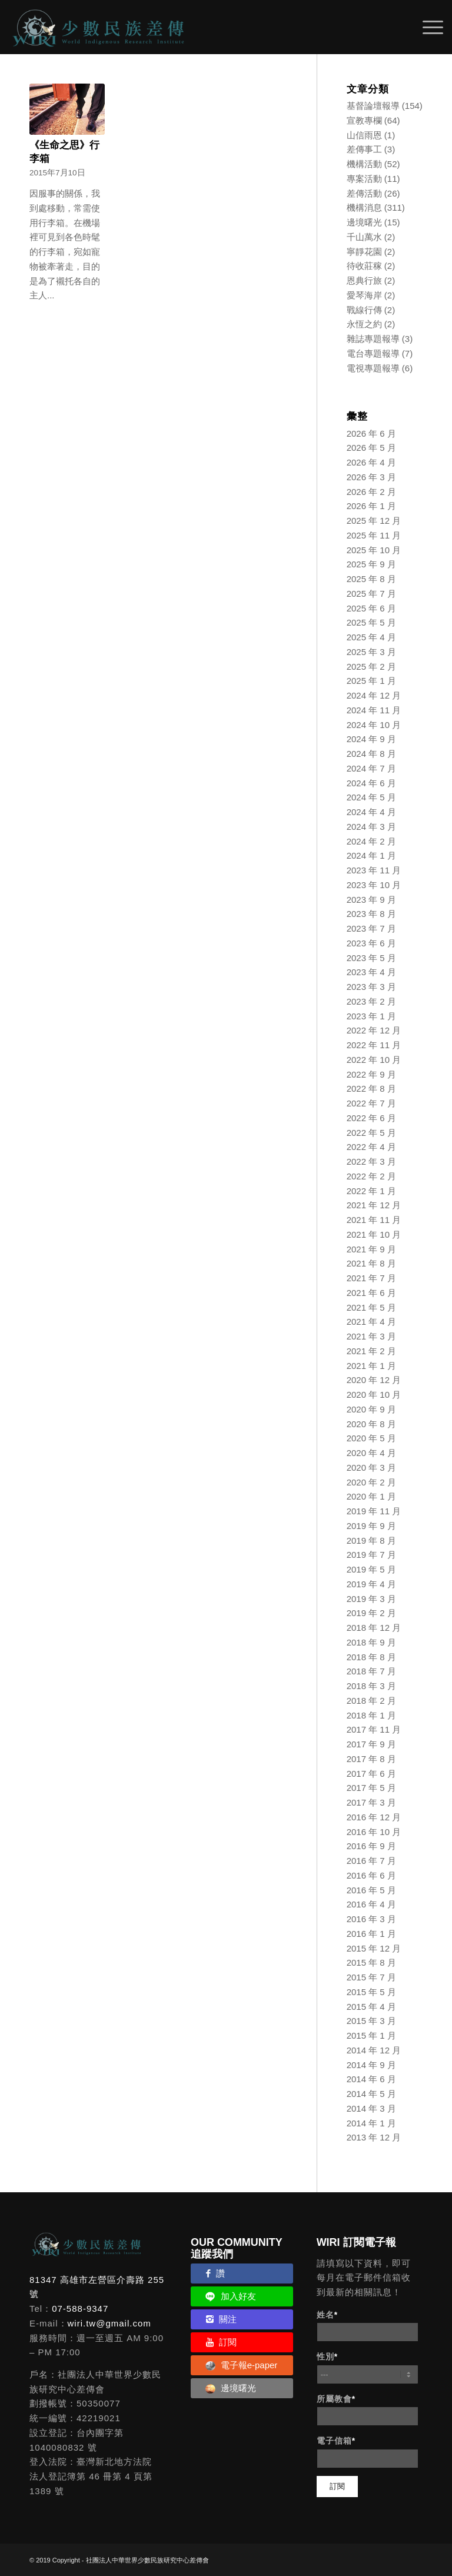 Image resolution: width=452 pixels, height=2576 pixels. What do you see at coordinates (364, 193) in the screenshot?
I see `差傳活動` at bounding box center [364, 193].